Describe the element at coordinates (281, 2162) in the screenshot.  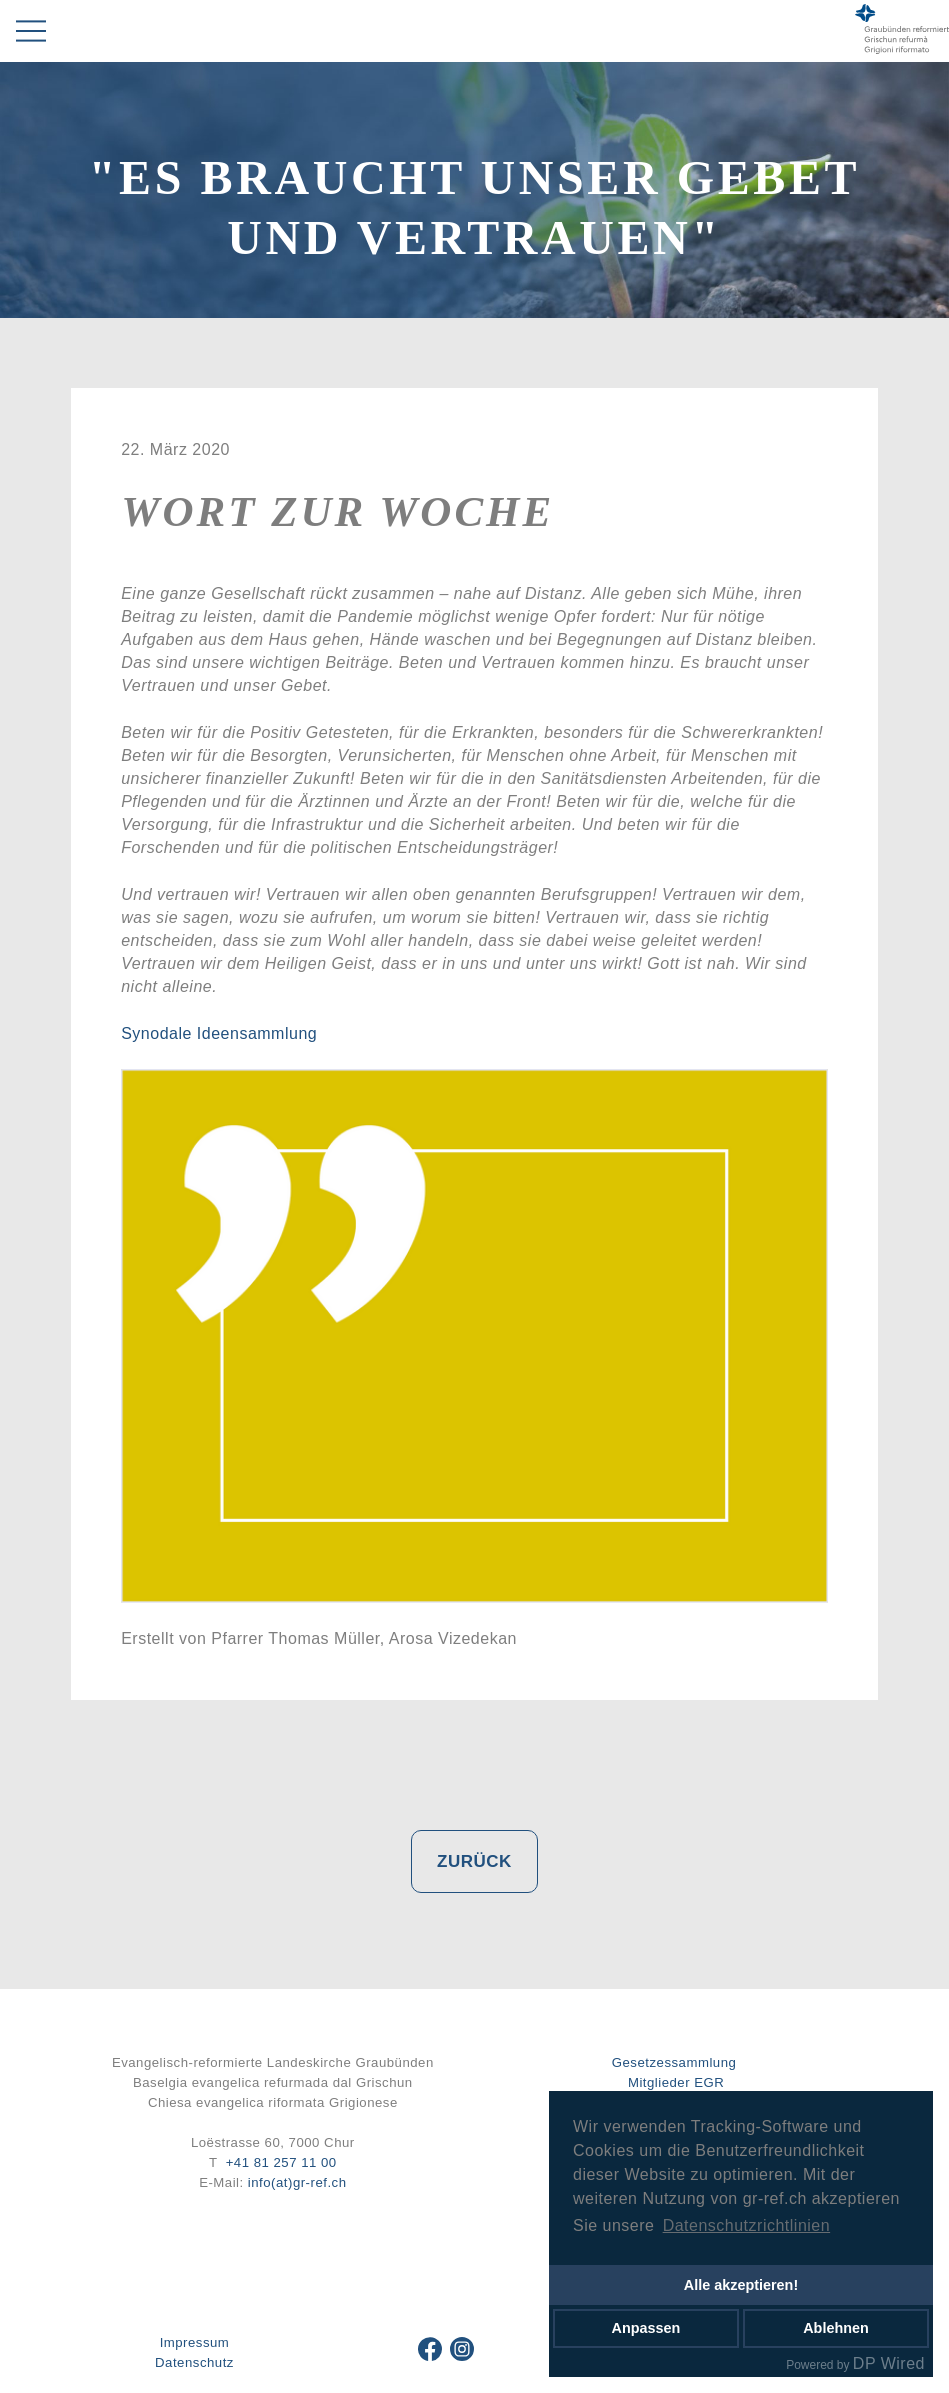
I see `+41 81 257 11 00` at that location.